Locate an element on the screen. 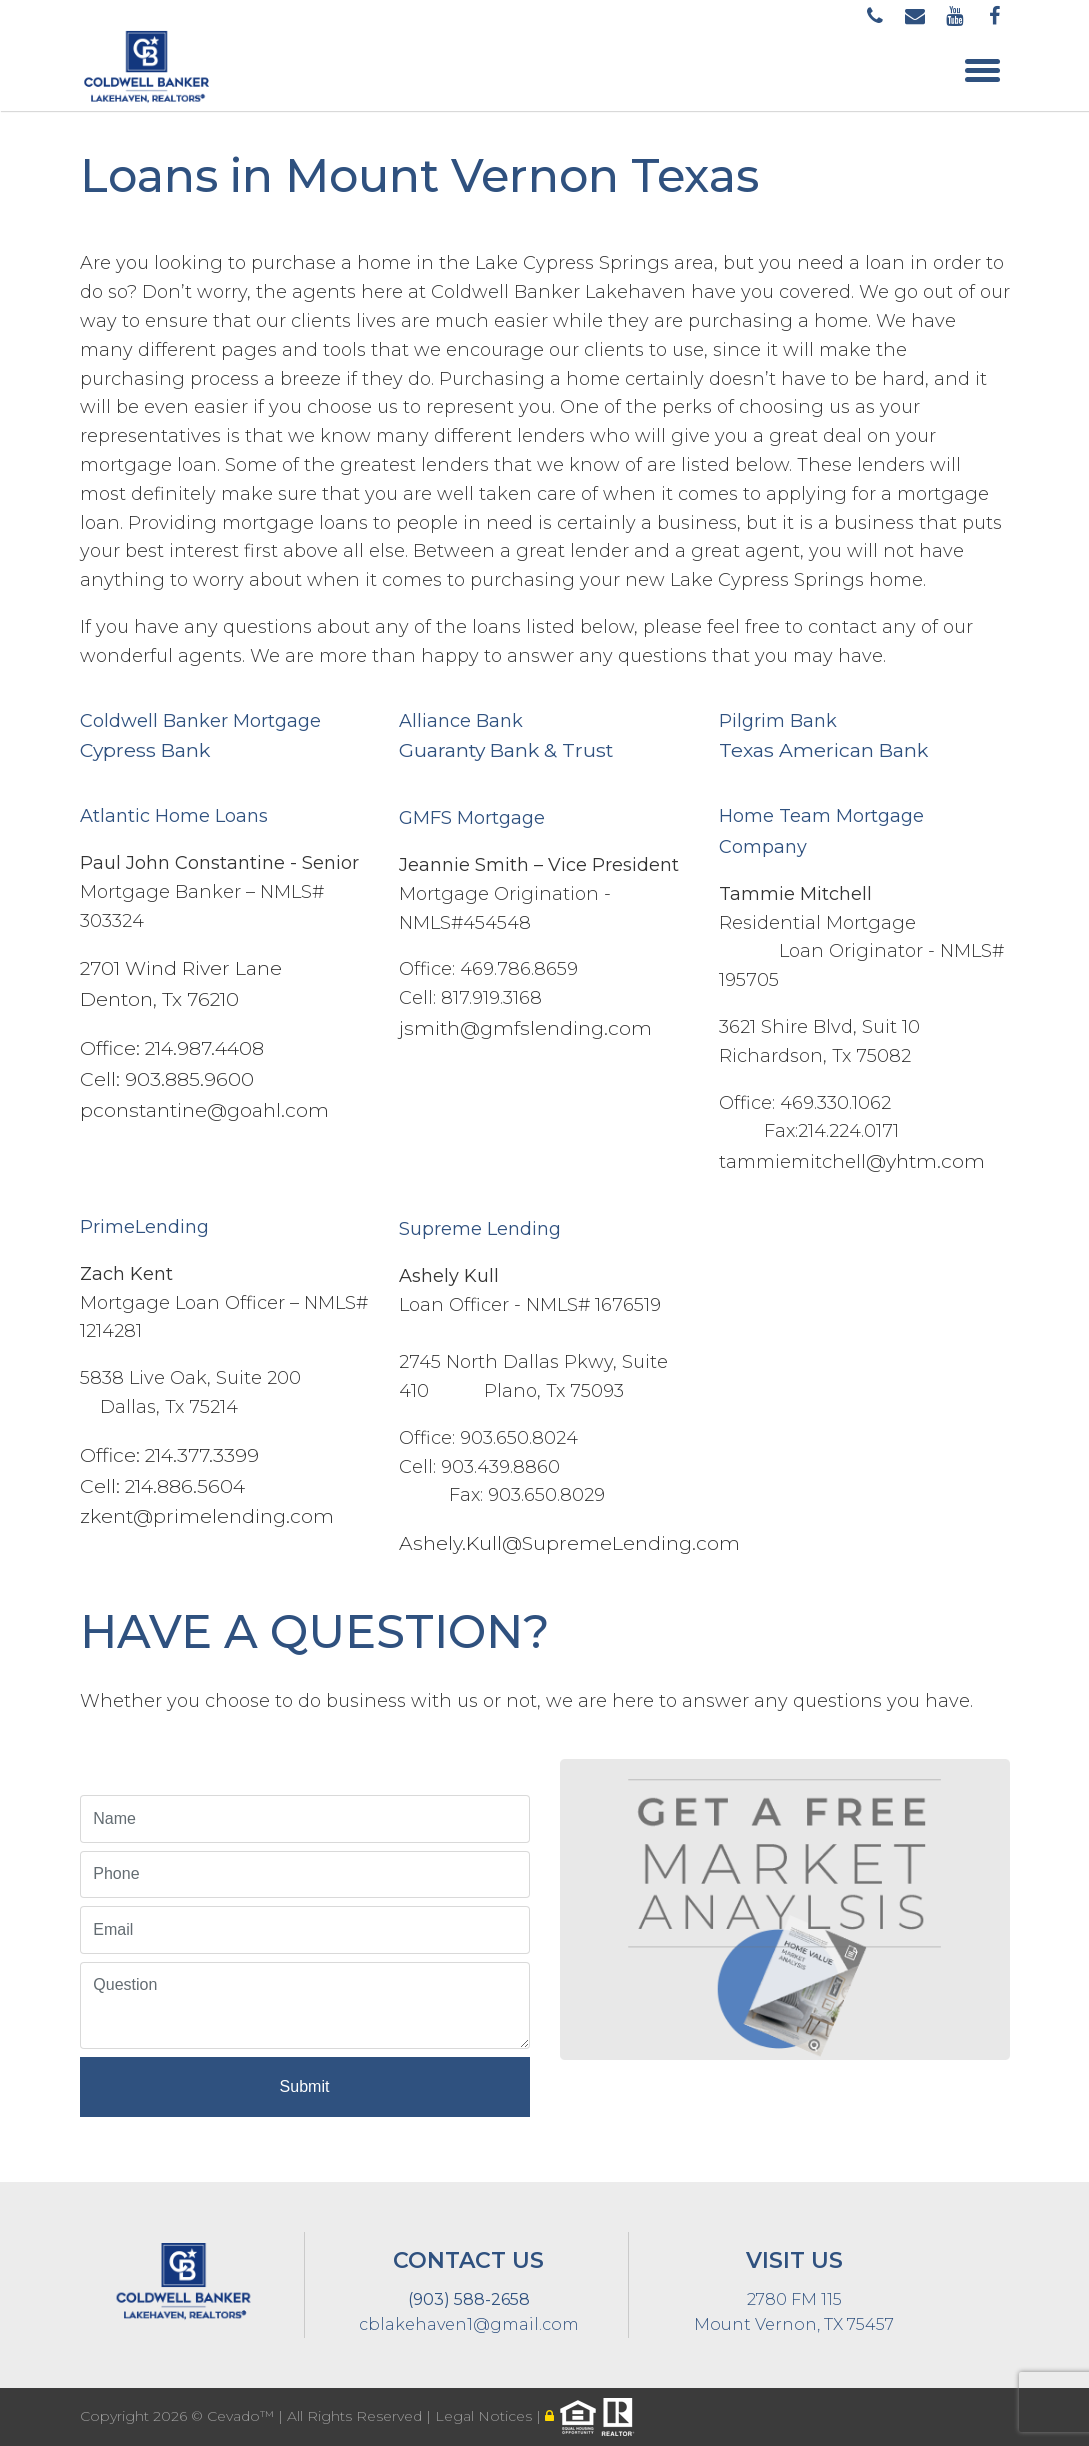 The width and height of the screenshot is (1089, 2446). Cevado™ is located at coordinates (242, 2416).